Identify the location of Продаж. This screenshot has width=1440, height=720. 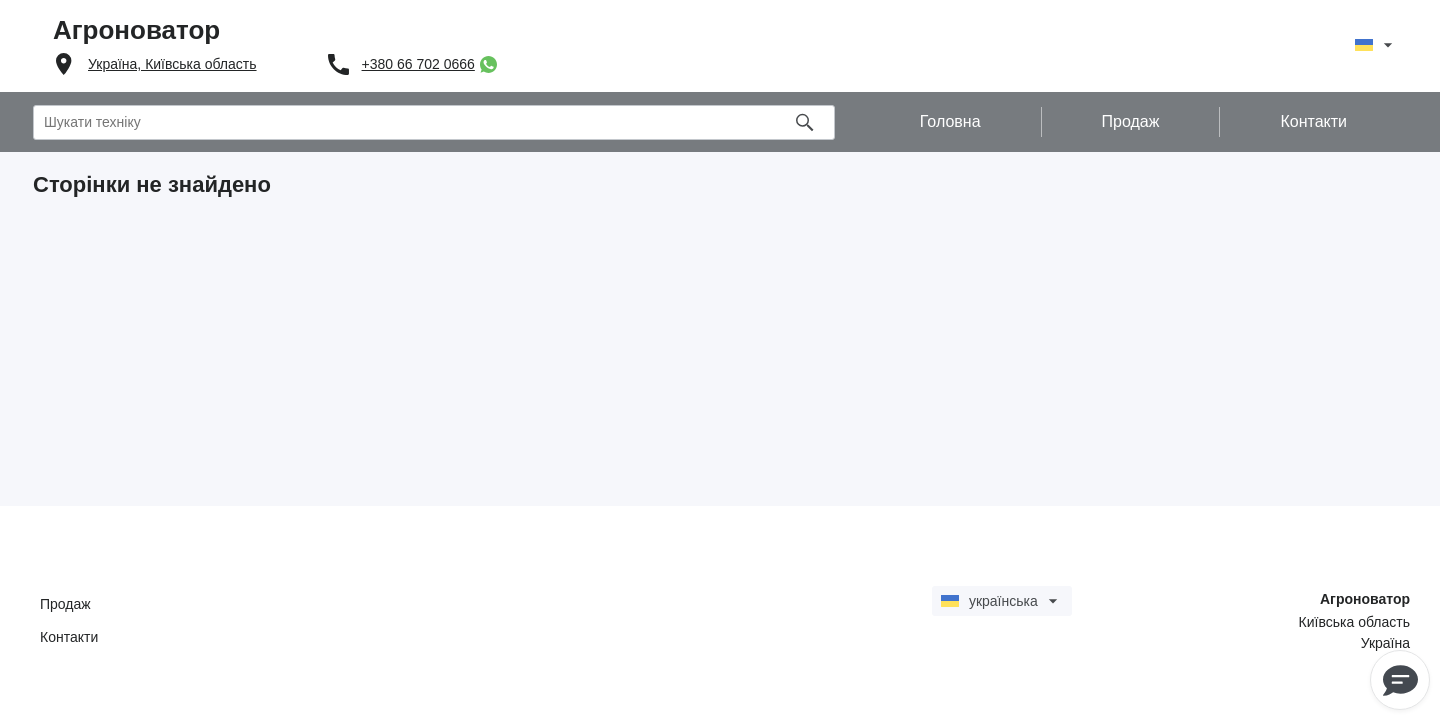
(65, 604).